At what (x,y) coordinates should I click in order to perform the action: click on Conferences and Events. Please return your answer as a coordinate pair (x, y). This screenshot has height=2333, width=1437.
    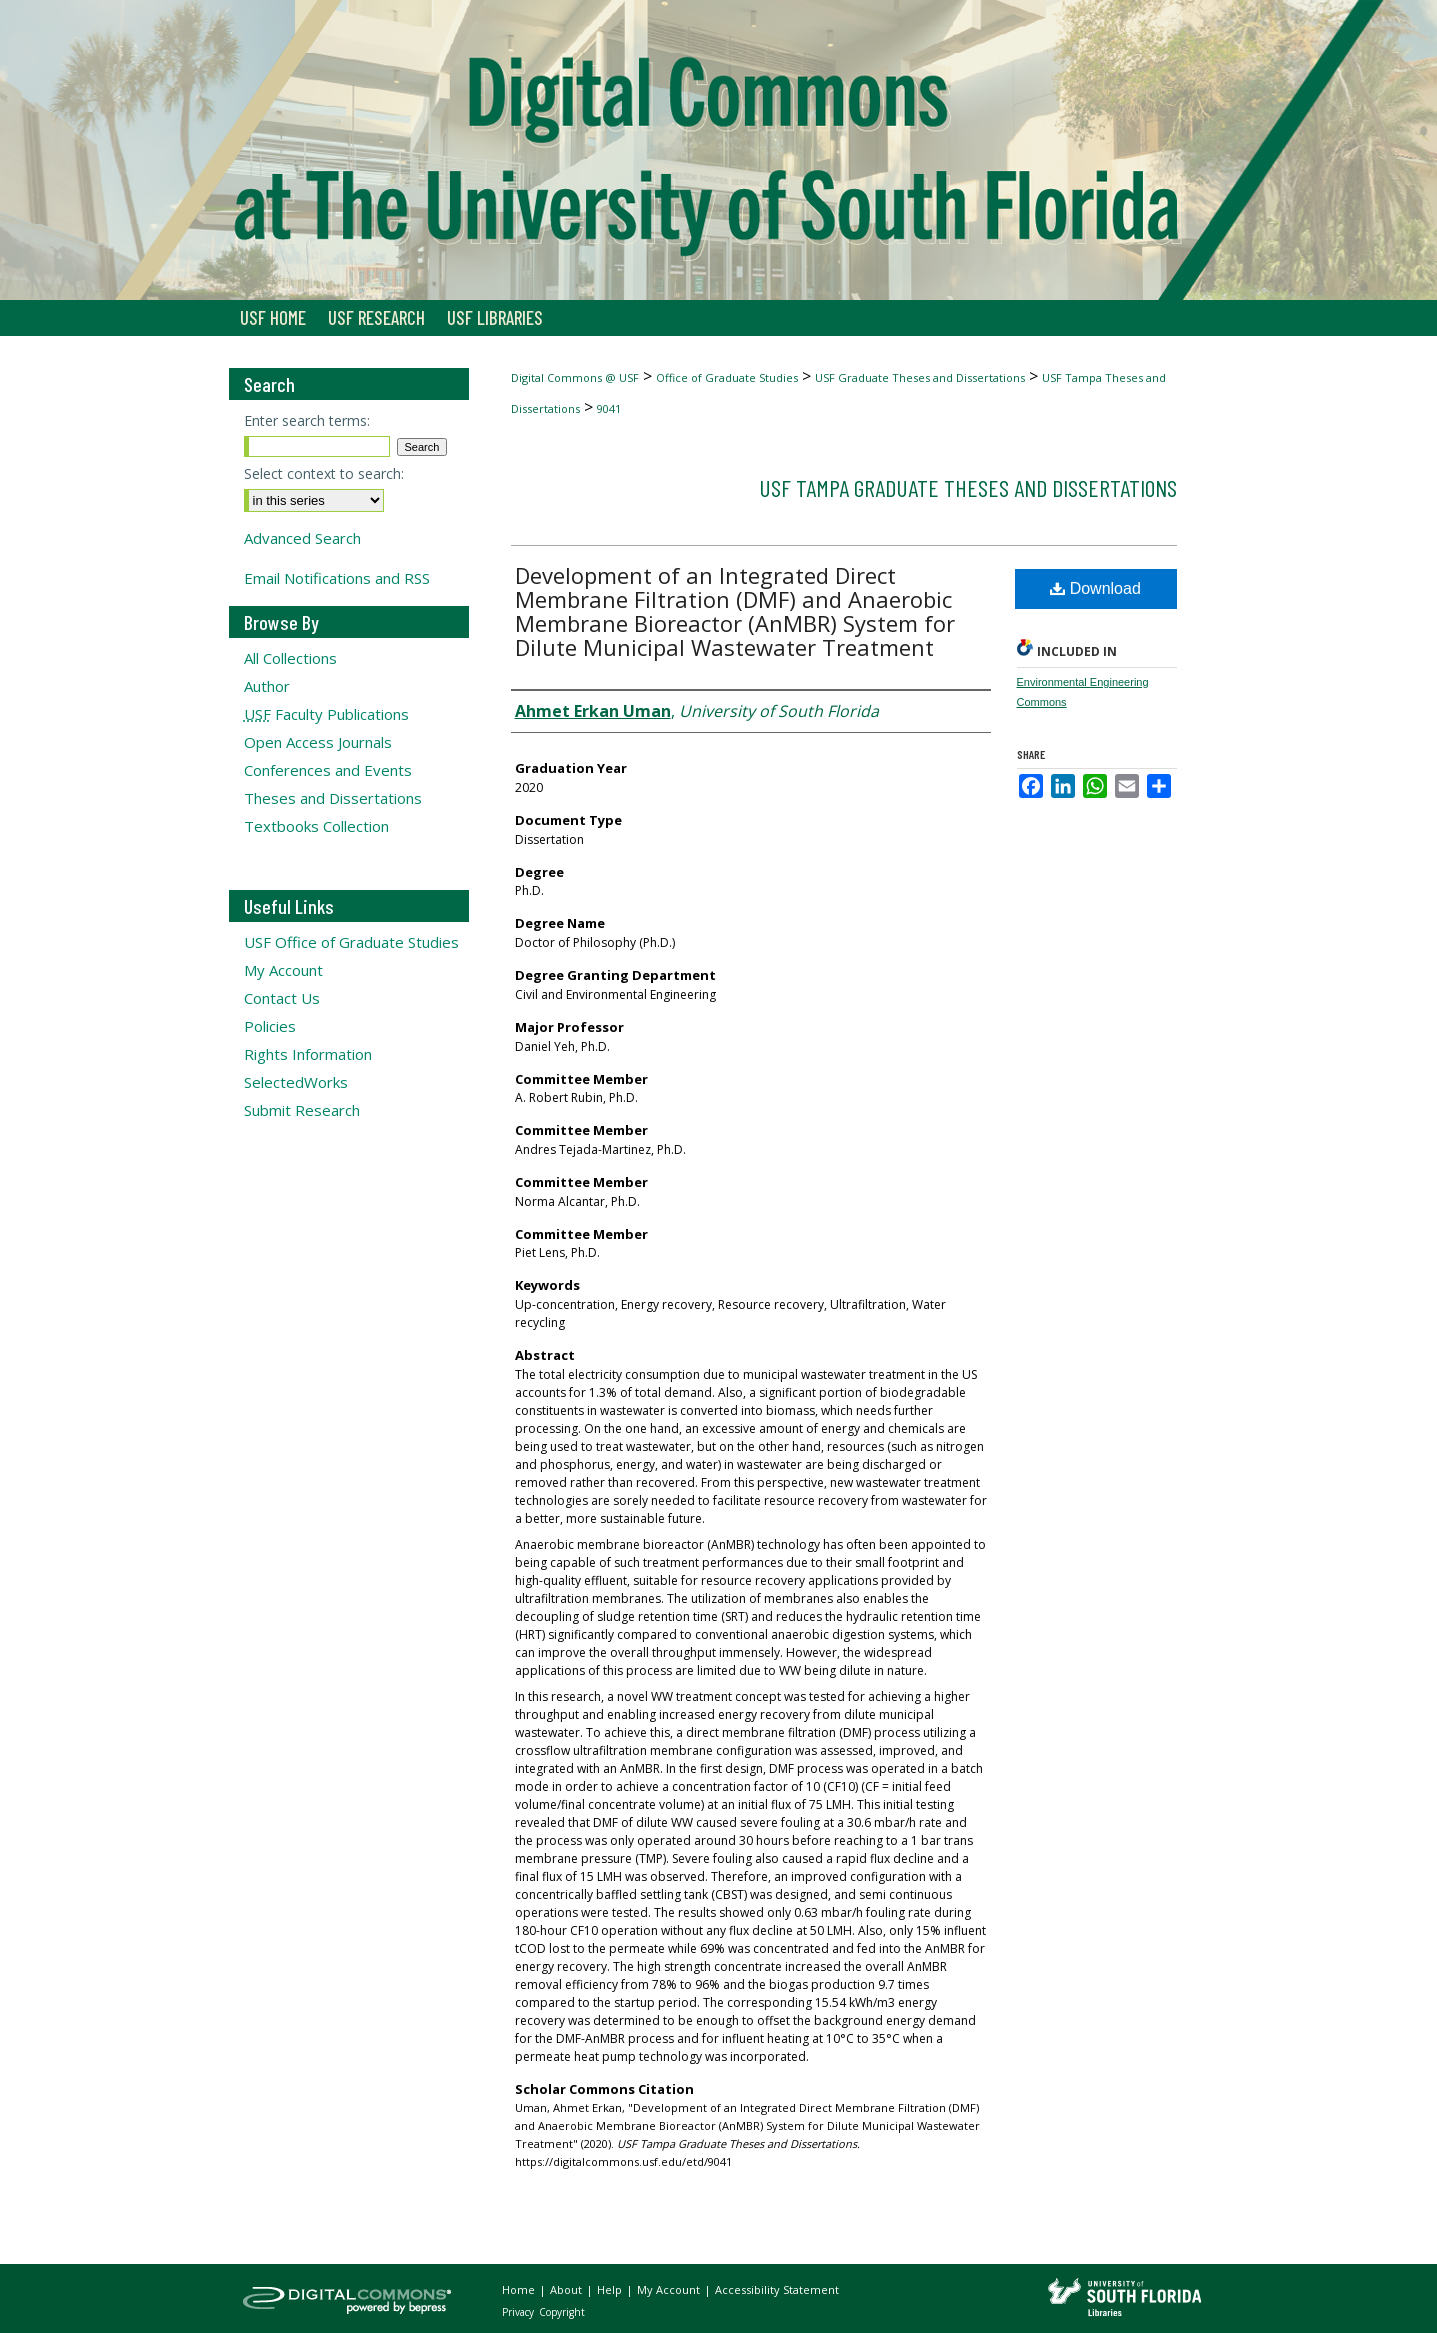
    Looking at the image, I should click on (328, 770).